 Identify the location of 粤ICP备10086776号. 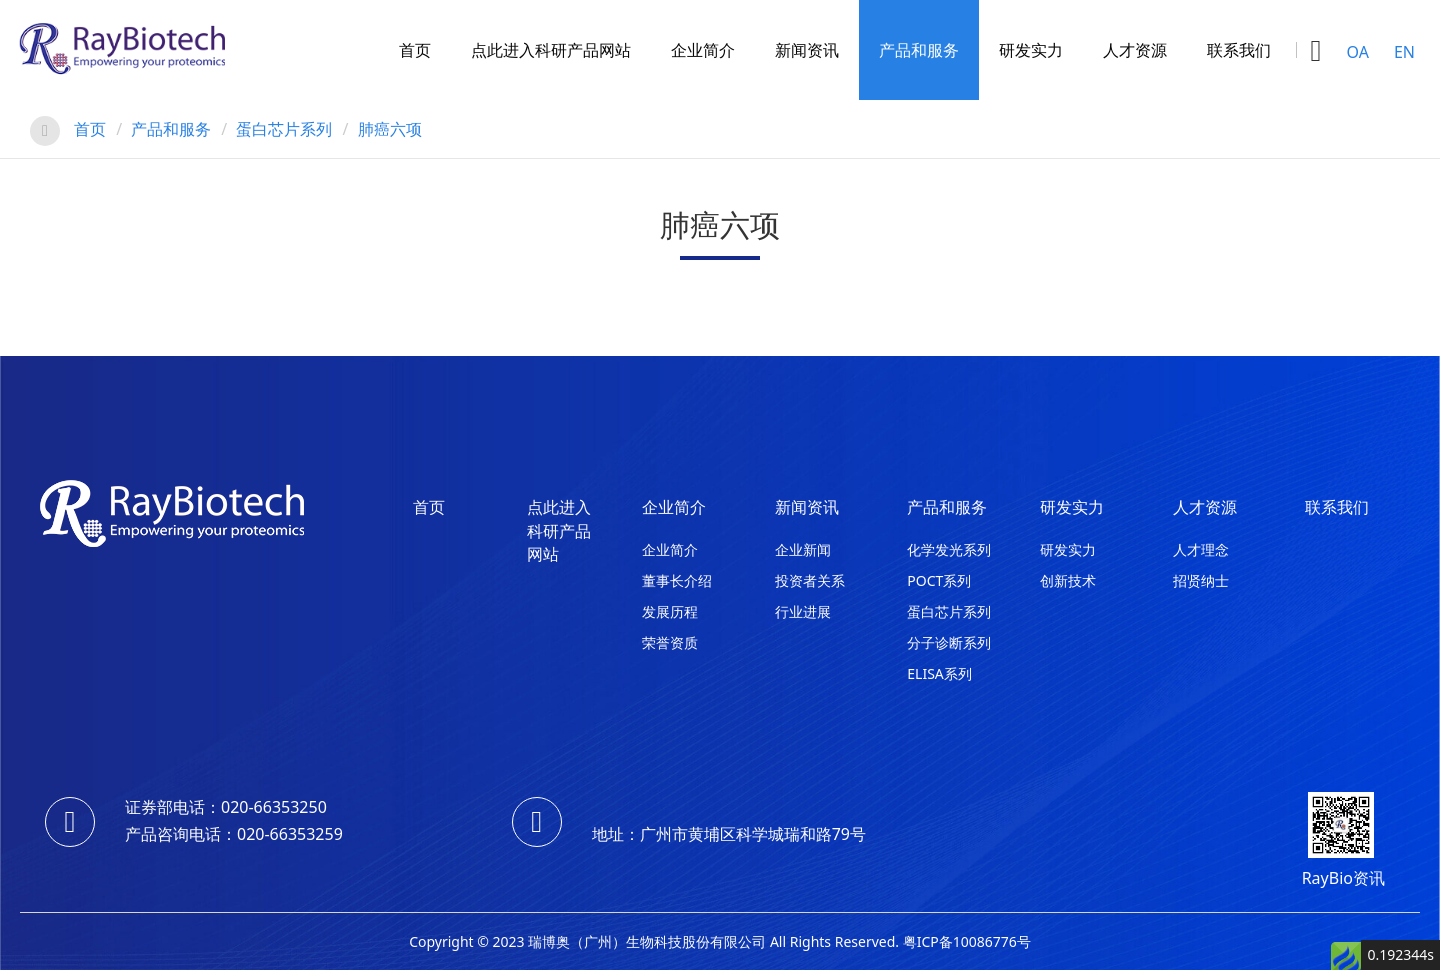
(967, 941).